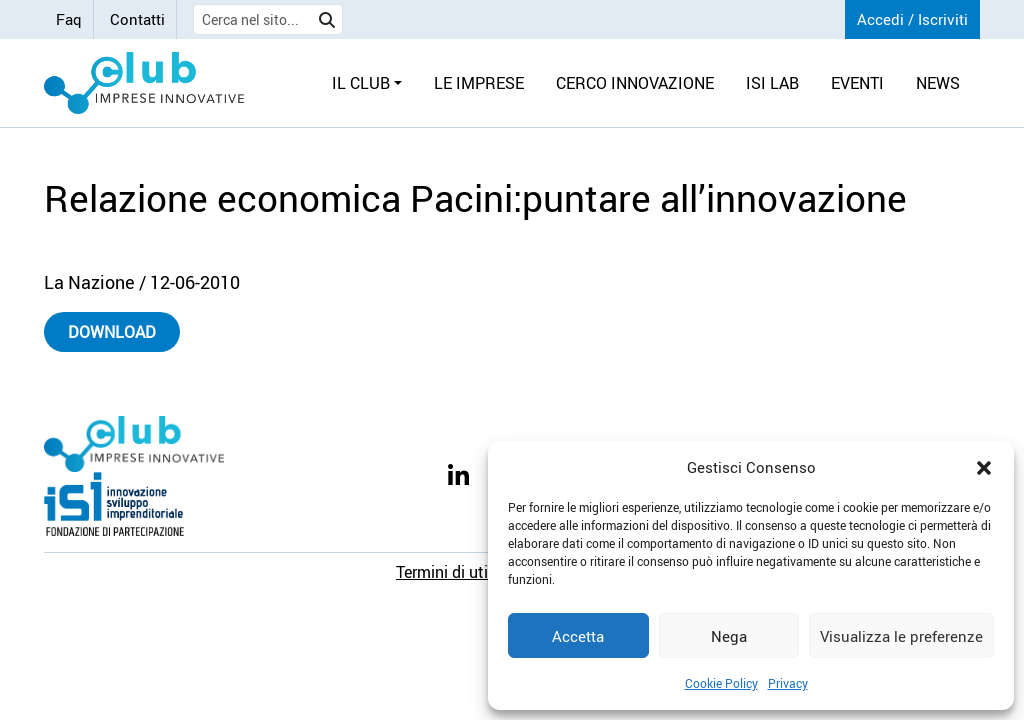 This screenshot has width=1024, height=720. What do you see at coordinates (912, 19) in the screenshot?
I see `Accedi / Iscriviti` at bounding box center [912, 19].